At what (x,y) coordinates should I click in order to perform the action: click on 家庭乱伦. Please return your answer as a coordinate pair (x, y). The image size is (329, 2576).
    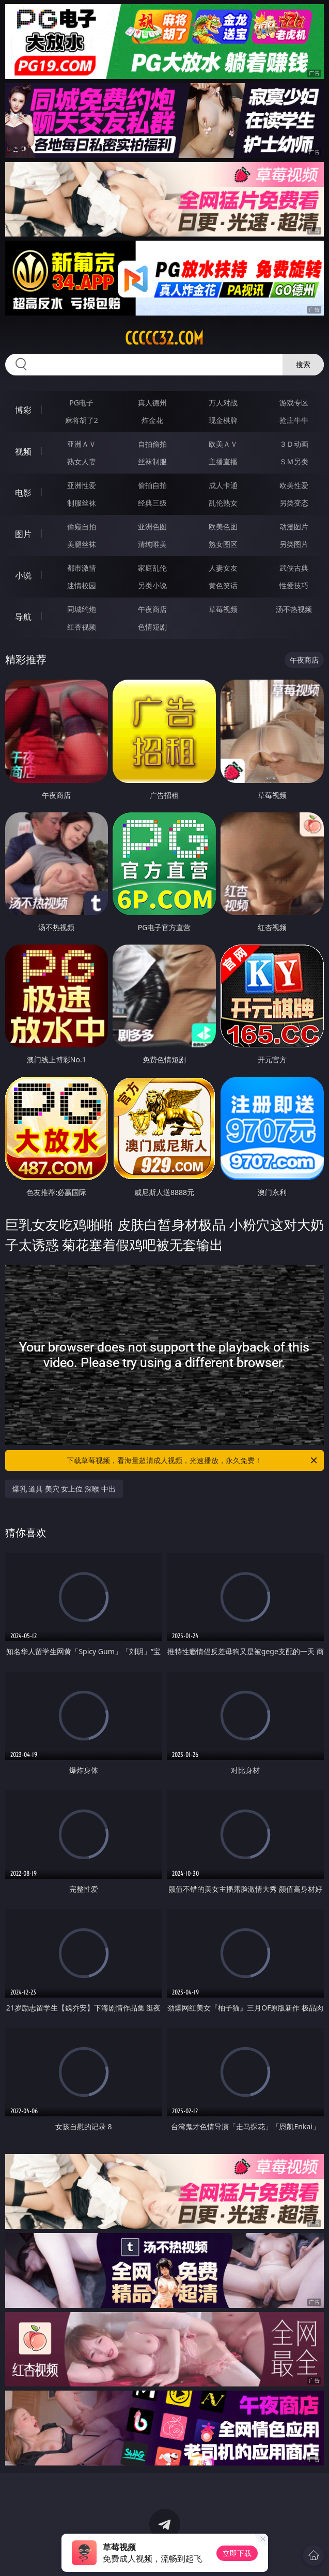
    Looking at the image, I should click on (152, 568).